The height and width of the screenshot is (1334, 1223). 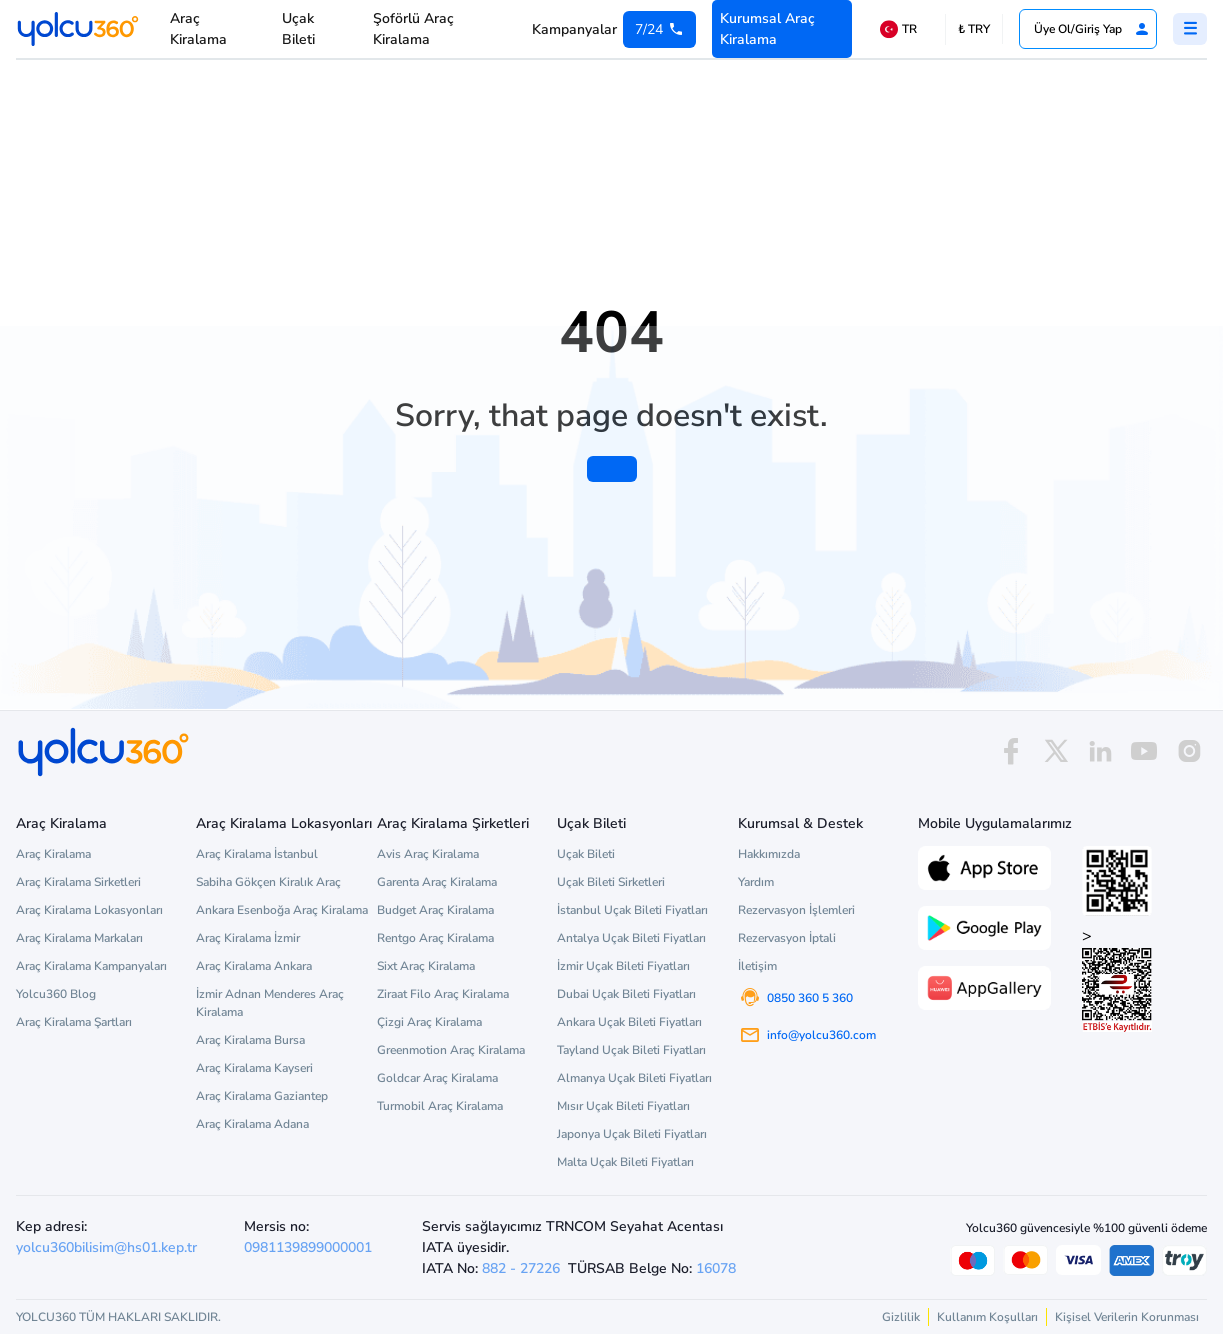 What do you see at coordinates (984, 926) in the screenshot?
I see `[Google Play üzerinden Yolcu360 uygulamasını indir]` at bounding box center [984, 926].